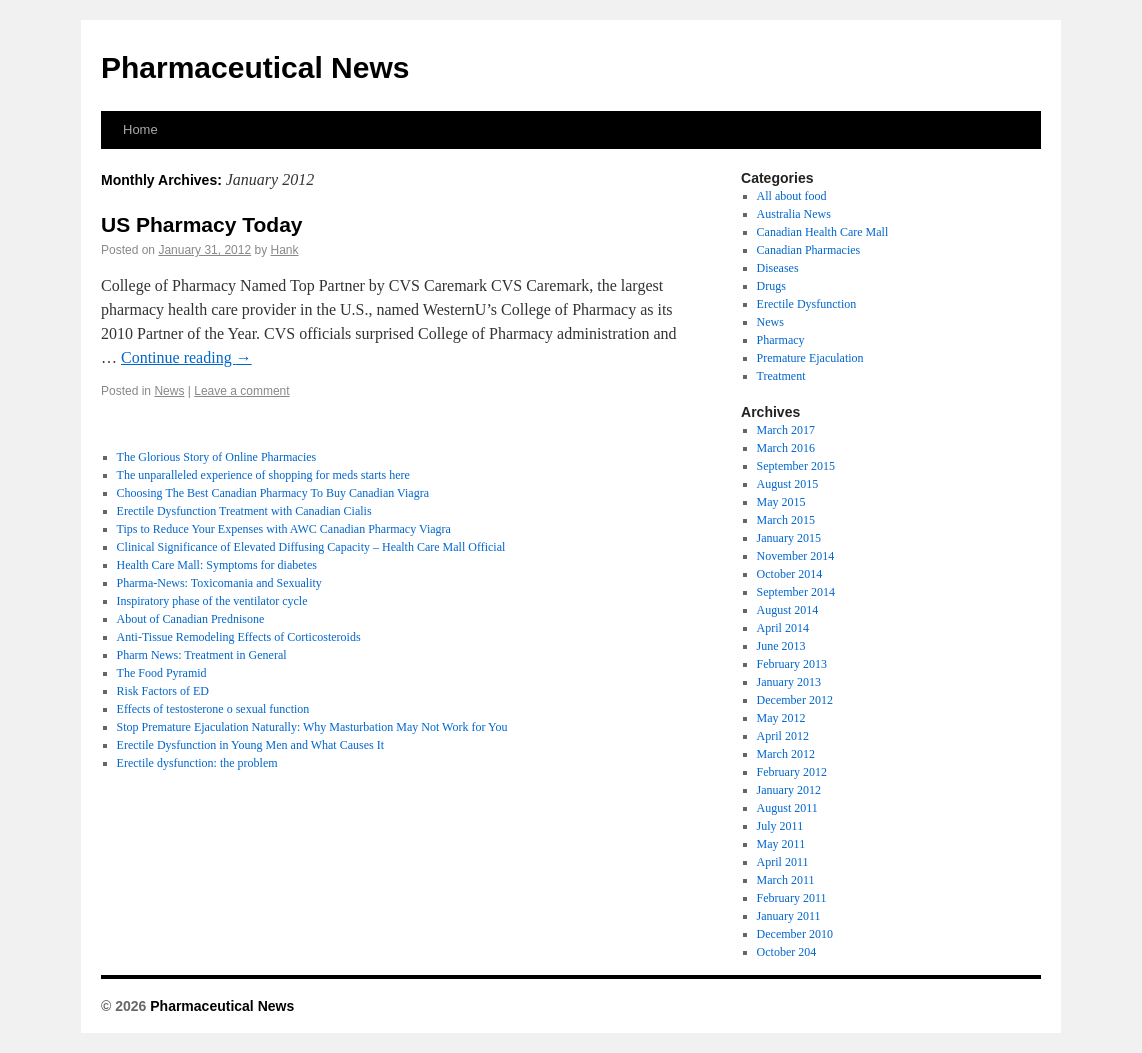 The width and height of the screenshot is (1142, 1053). I want to click on December 2012, so click(795, 700).